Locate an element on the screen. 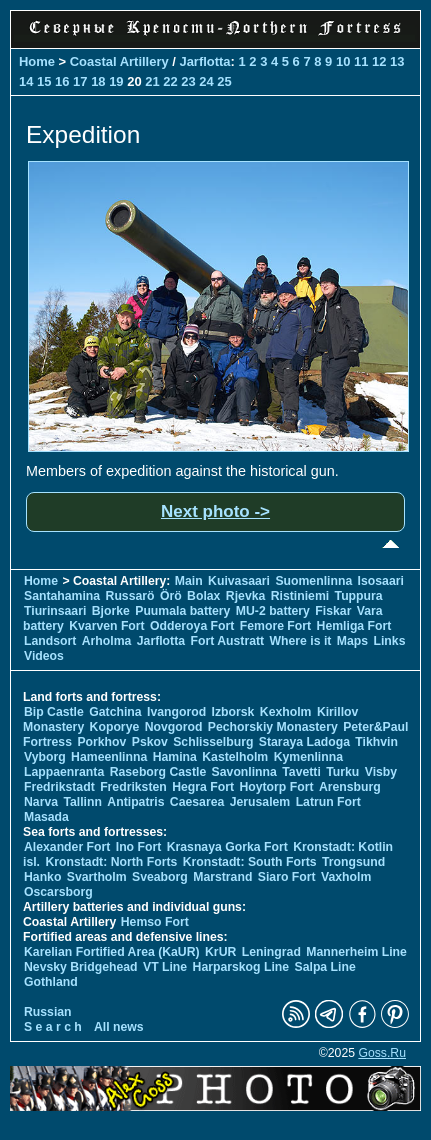  Porkhov is located at coordinates (101, 742).